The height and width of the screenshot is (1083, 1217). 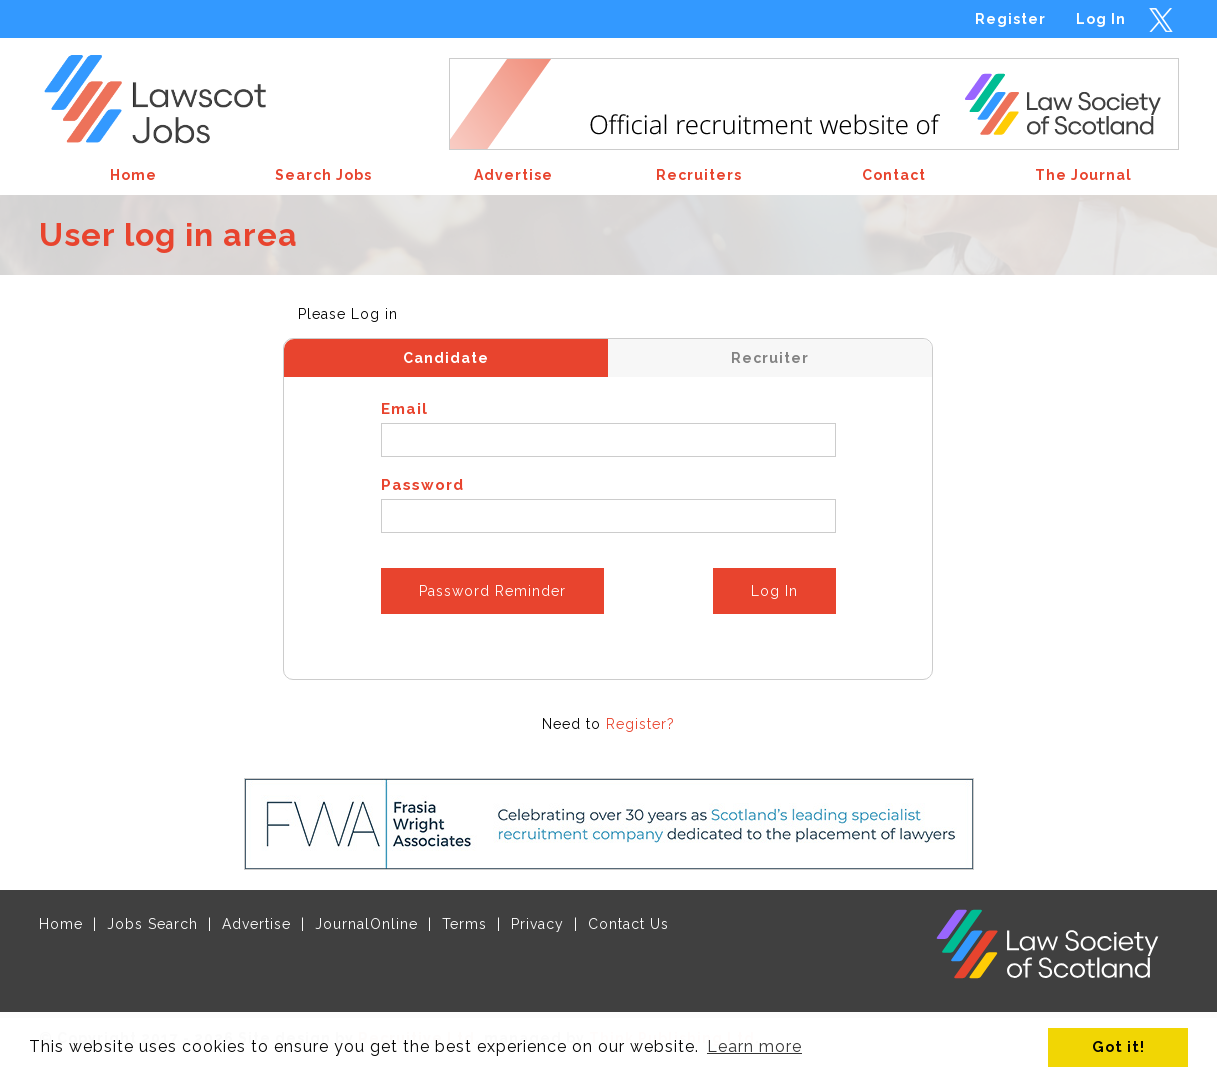 What do you see at coordinates (770, 358) in the screenshot?
I see `Recruiter` at bounding box center [770, 358].